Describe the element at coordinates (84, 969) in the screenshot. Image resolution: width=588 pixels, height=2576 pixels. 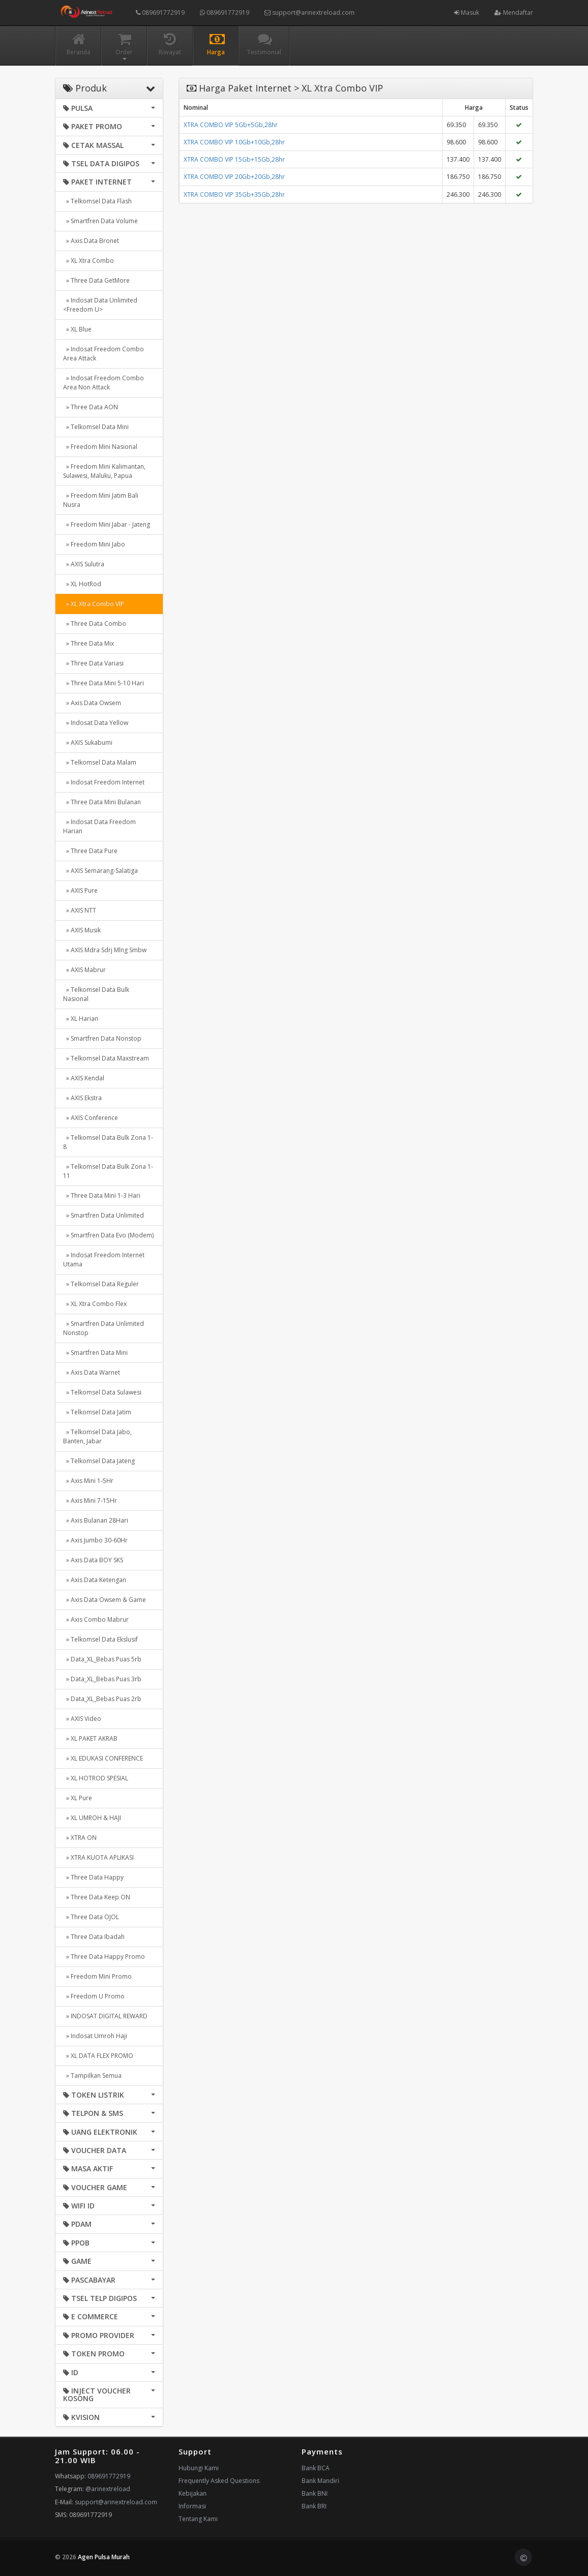
I see `» AXIS Mabrur` at that location.